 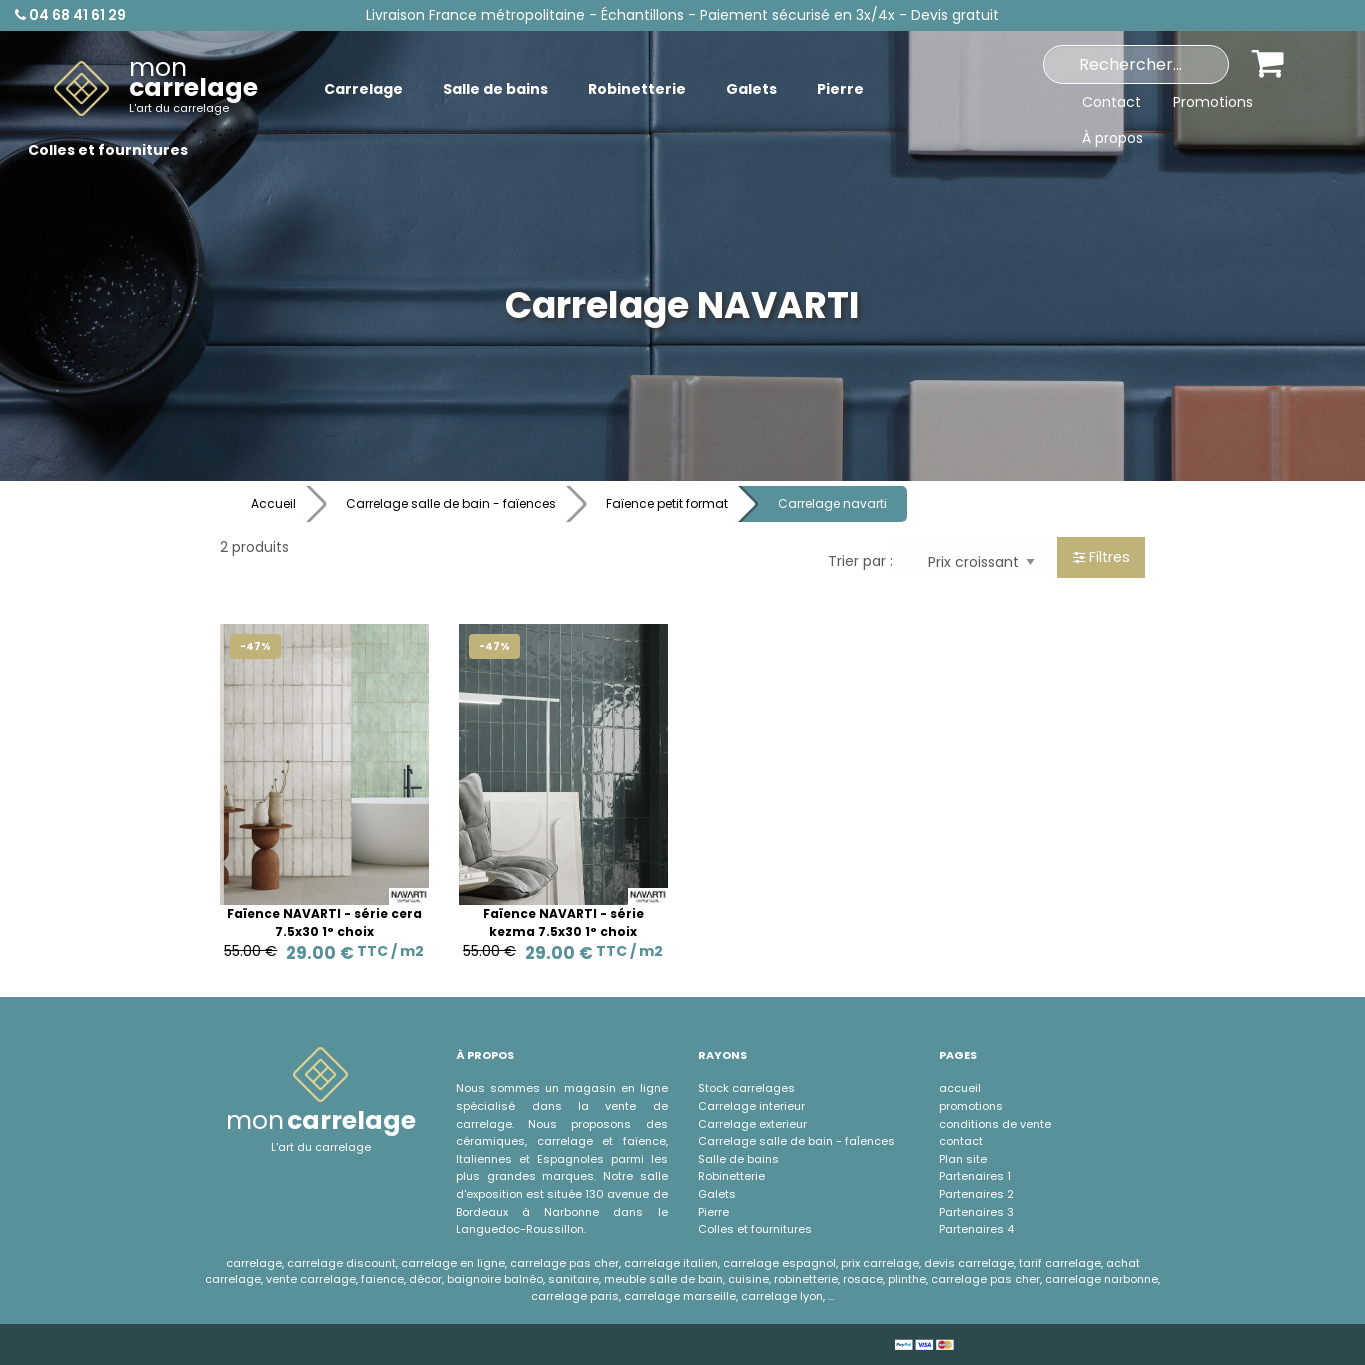 What do you see at coordinates (976, 1194) in the screenshot?
I see `Partenaires 2` at bounding box center [976, 1194].